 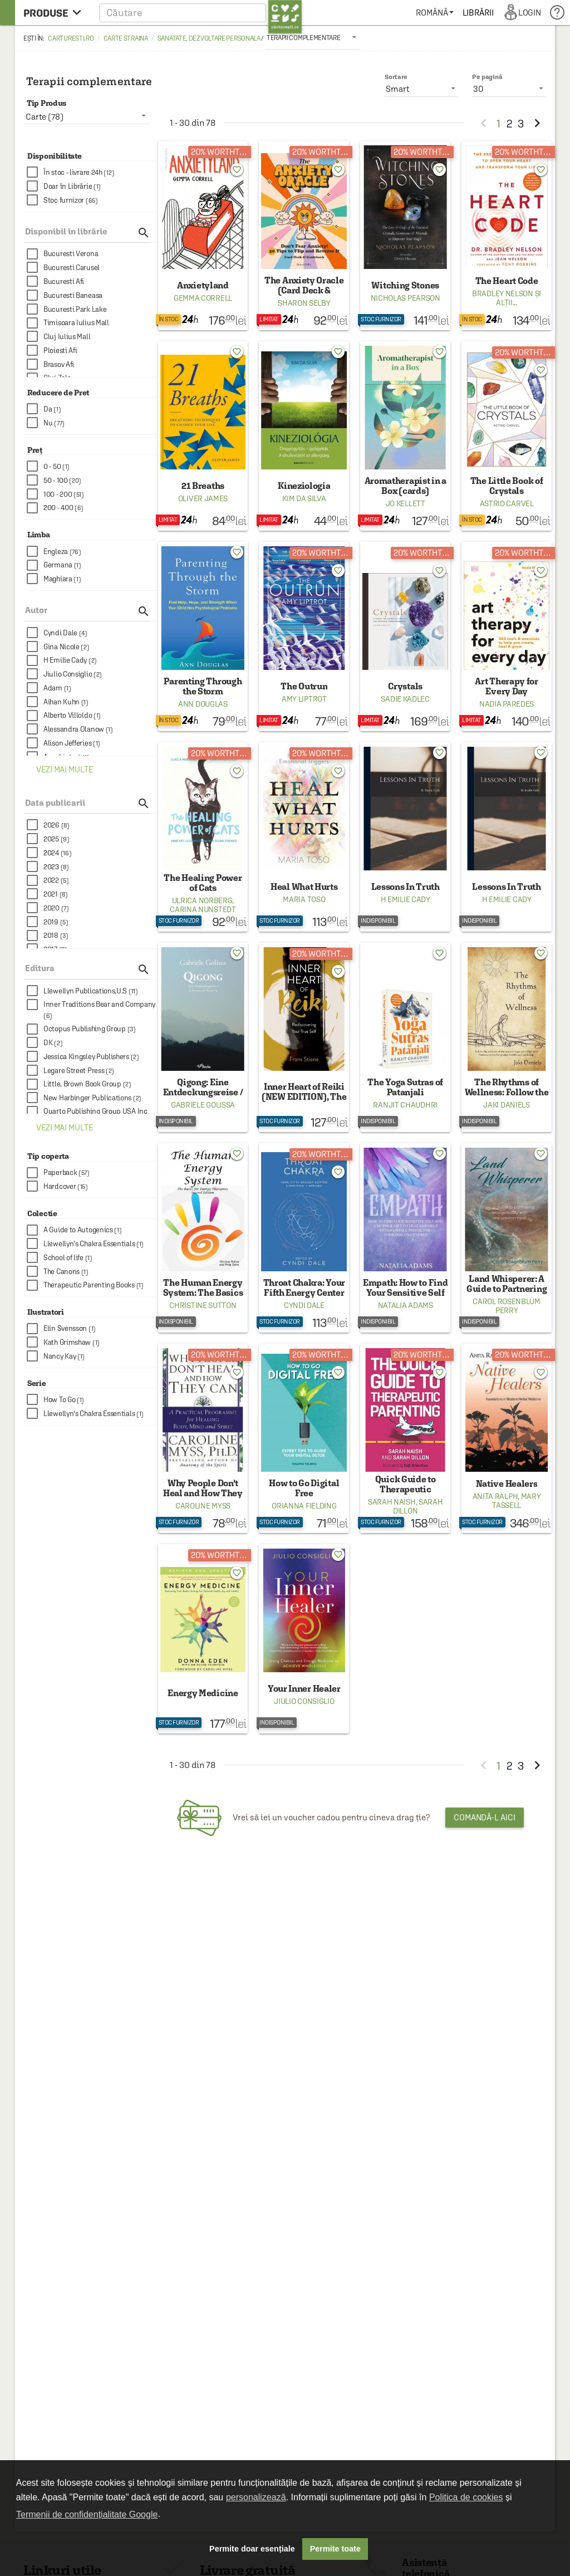 What do you see at coordinates (405, 698) in the screenshot?
I see `Sadie Kadlec` at bounding box center [405, 698].